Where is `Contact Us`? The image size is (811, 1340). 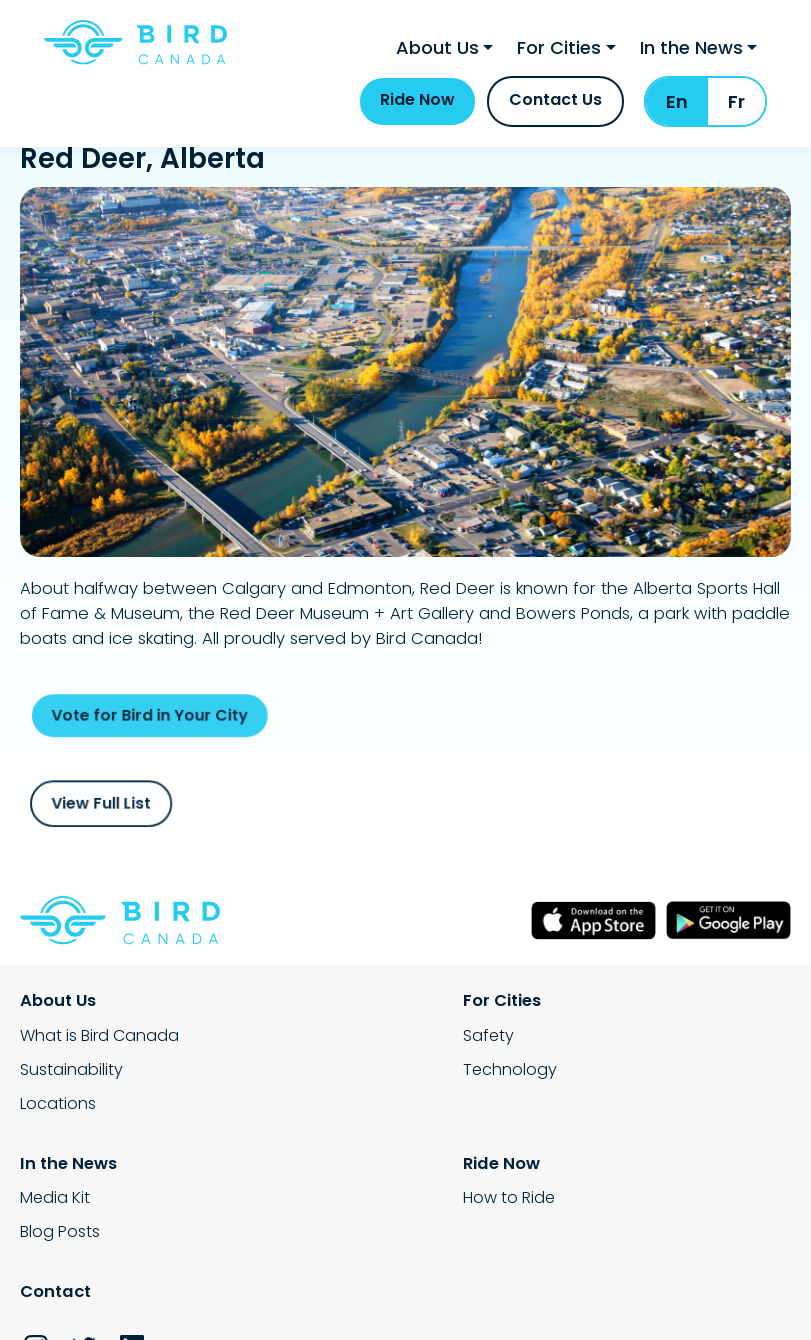
Contact Us is located at coordinates (555, 113).